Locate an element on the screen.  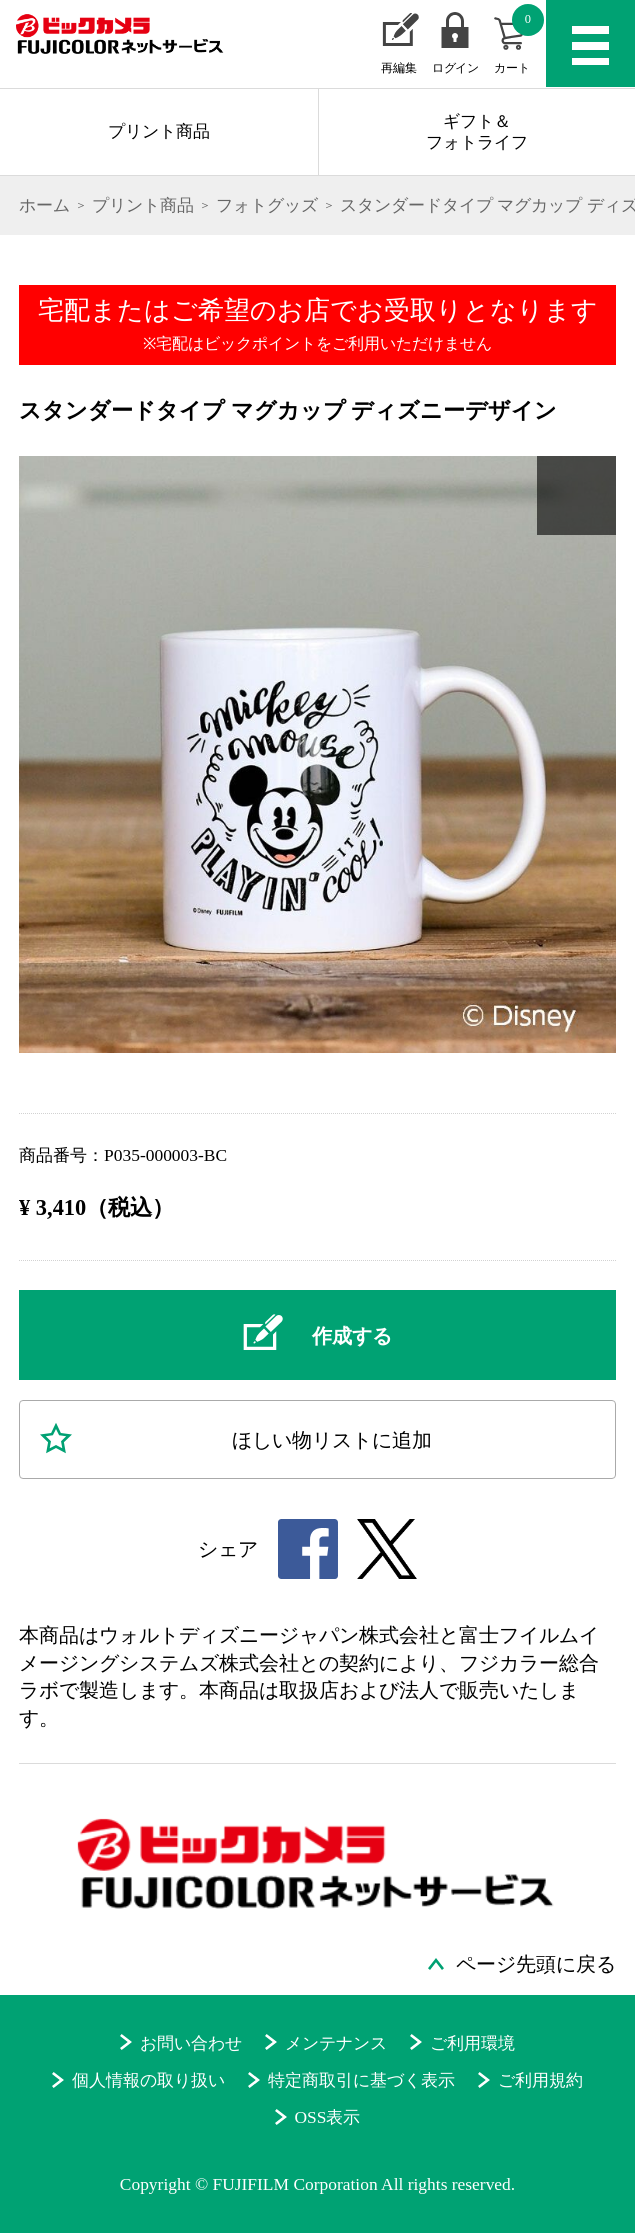
フォトグッズ is located at coordinates (267, 205).